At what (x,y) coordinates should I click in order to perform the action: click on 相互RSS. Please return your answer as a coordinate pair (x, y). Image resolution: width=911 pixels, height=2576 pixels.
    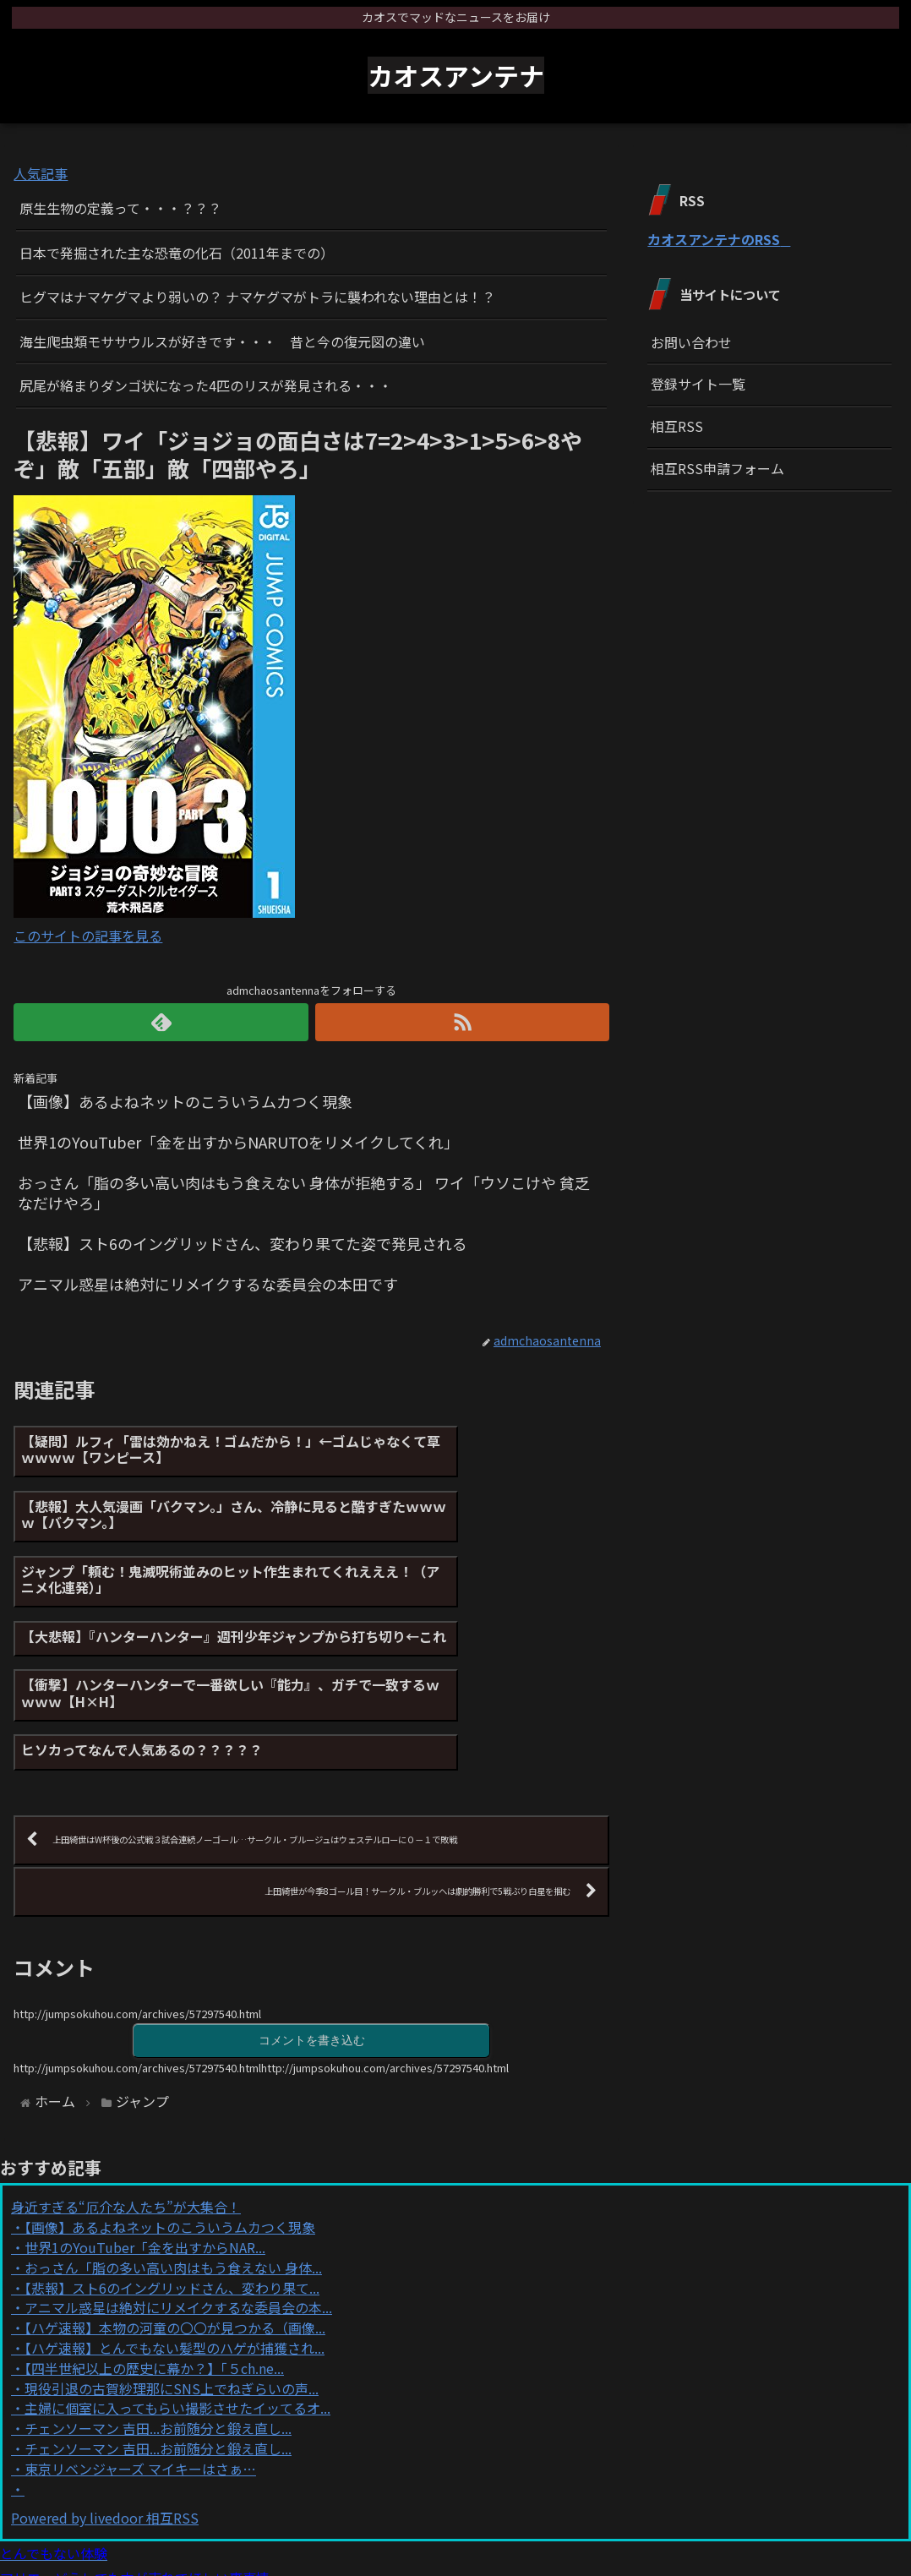
    Looking at the image, I should click on (677, 426).